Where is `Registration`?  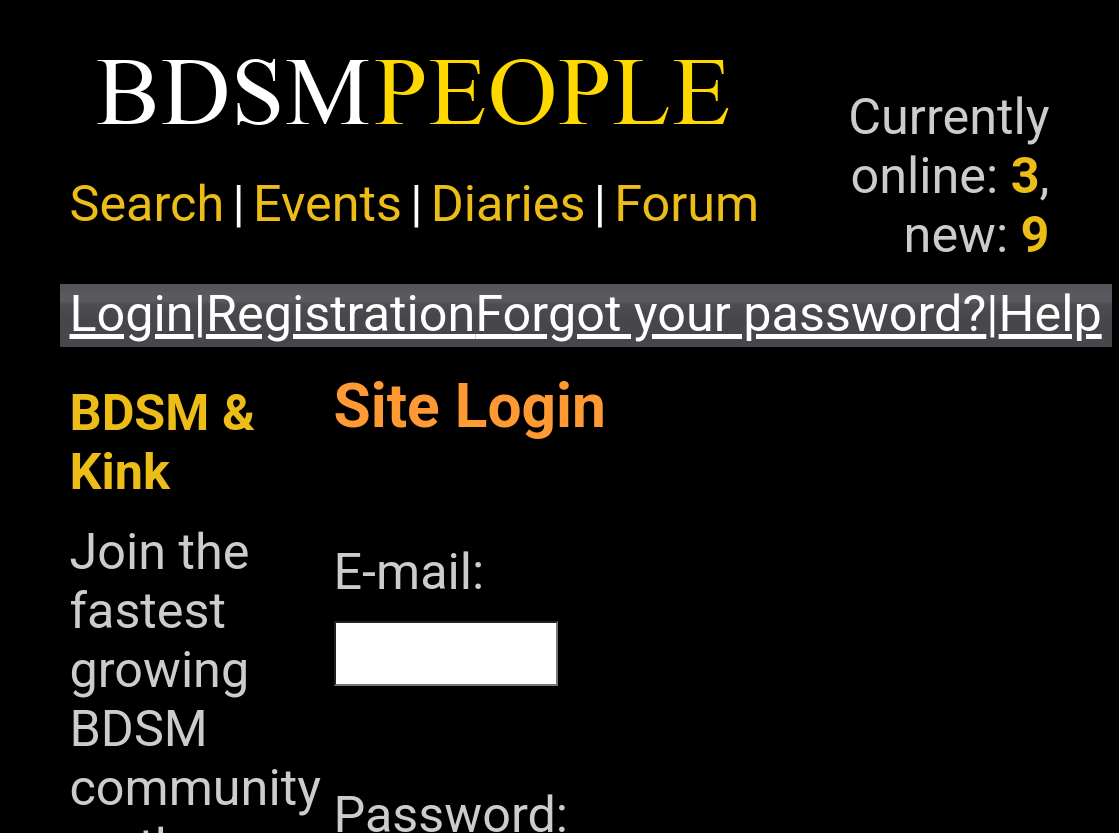 Registration is located at coordinates (340, 313).